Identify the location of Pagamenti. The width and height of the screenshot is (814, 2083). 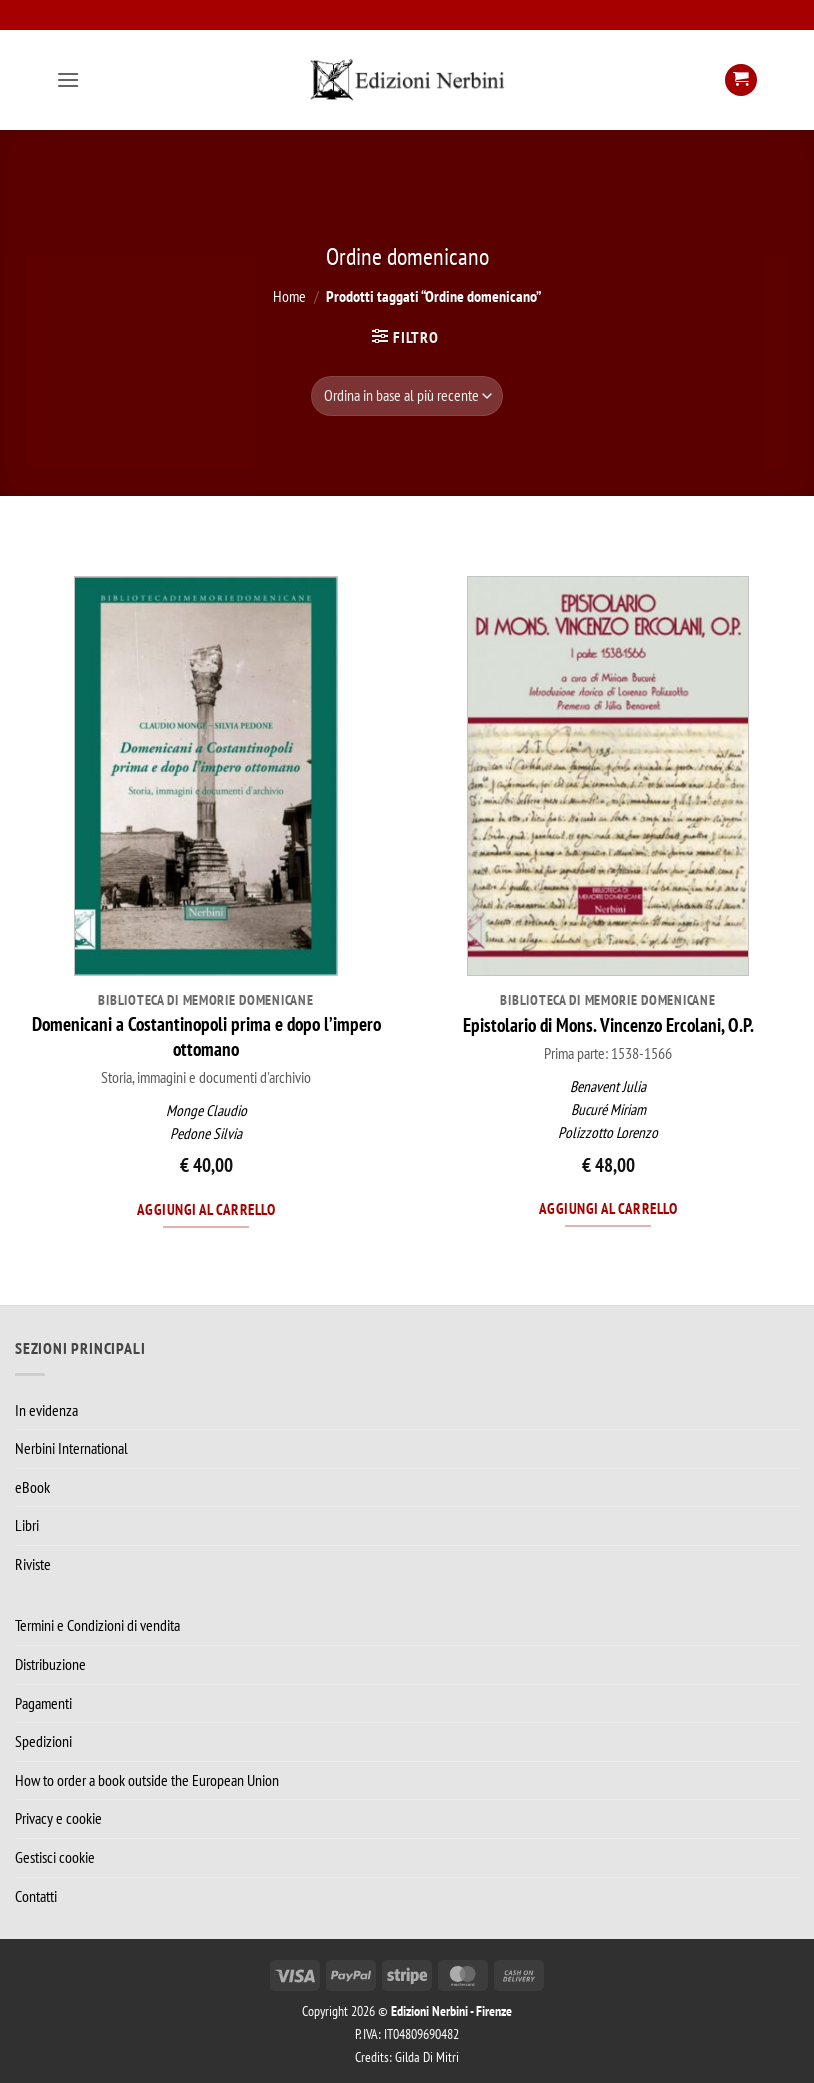
(43, 1703).